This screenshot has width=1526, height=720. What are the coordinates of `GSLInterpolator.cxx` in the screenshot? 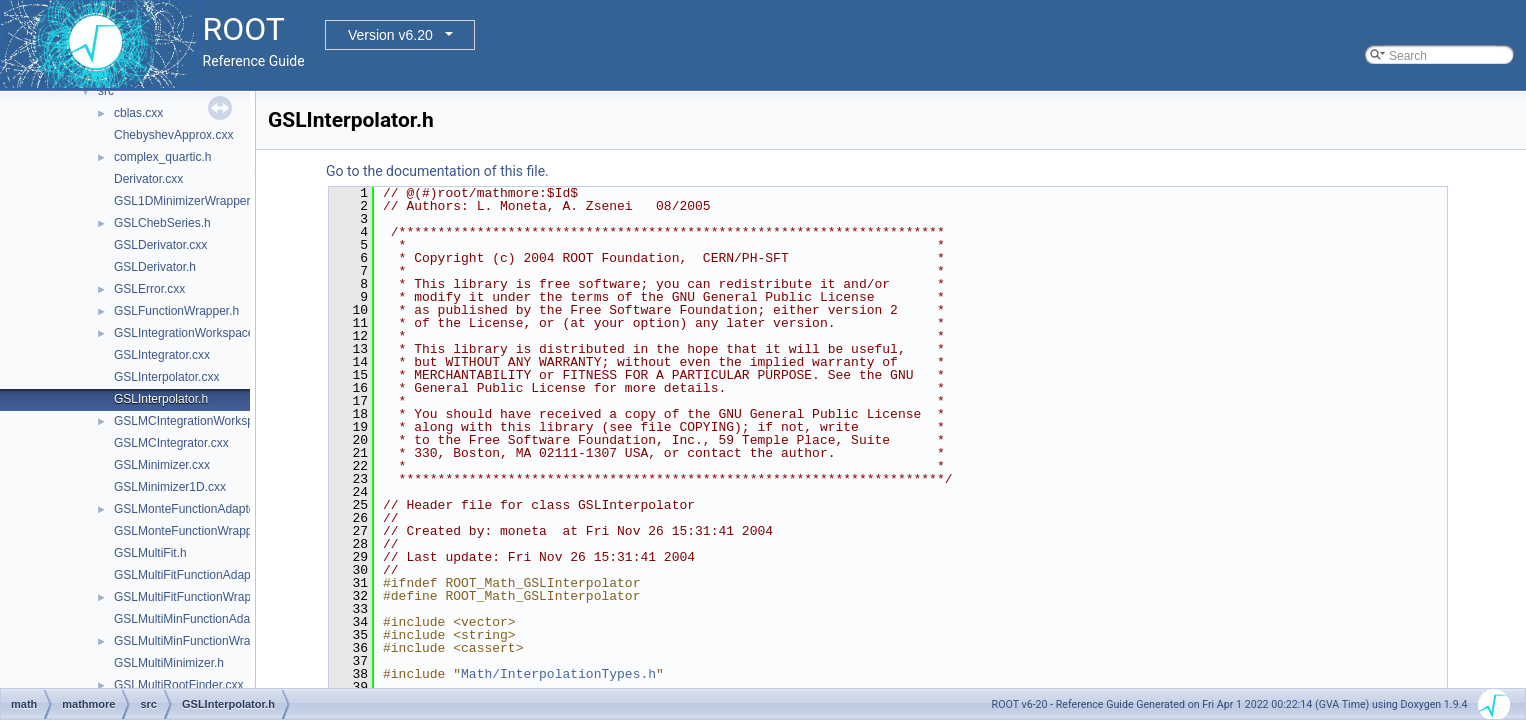 It's located at (166, 377).